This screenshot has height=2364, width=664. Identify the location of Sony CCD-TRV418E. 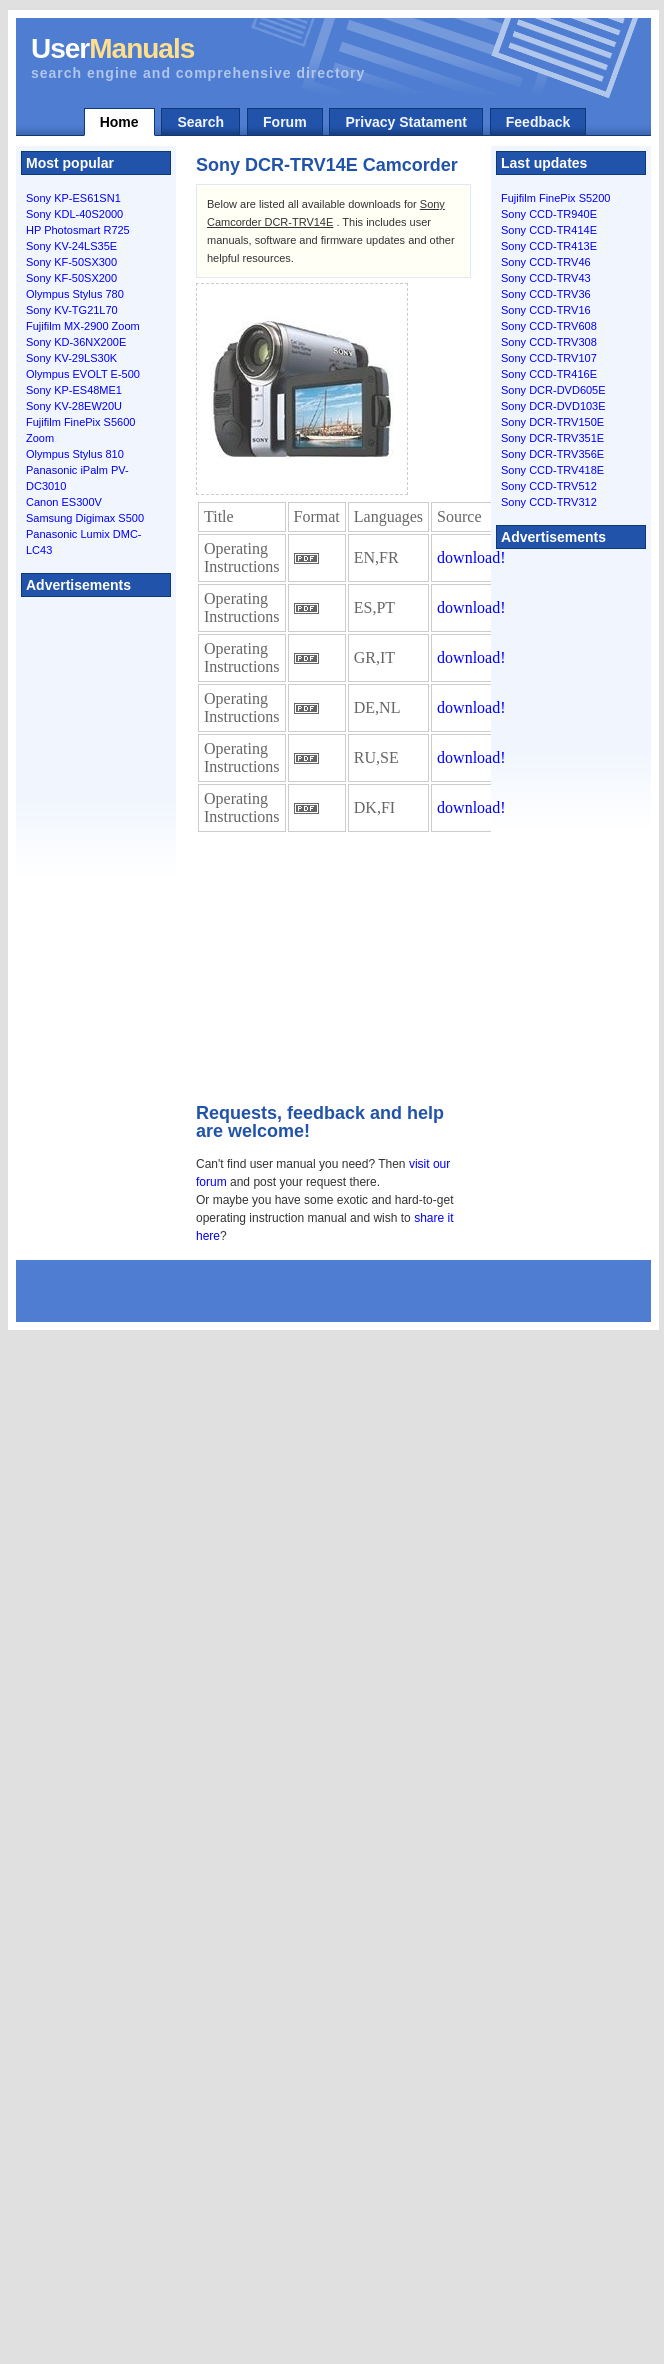
(552, 470).